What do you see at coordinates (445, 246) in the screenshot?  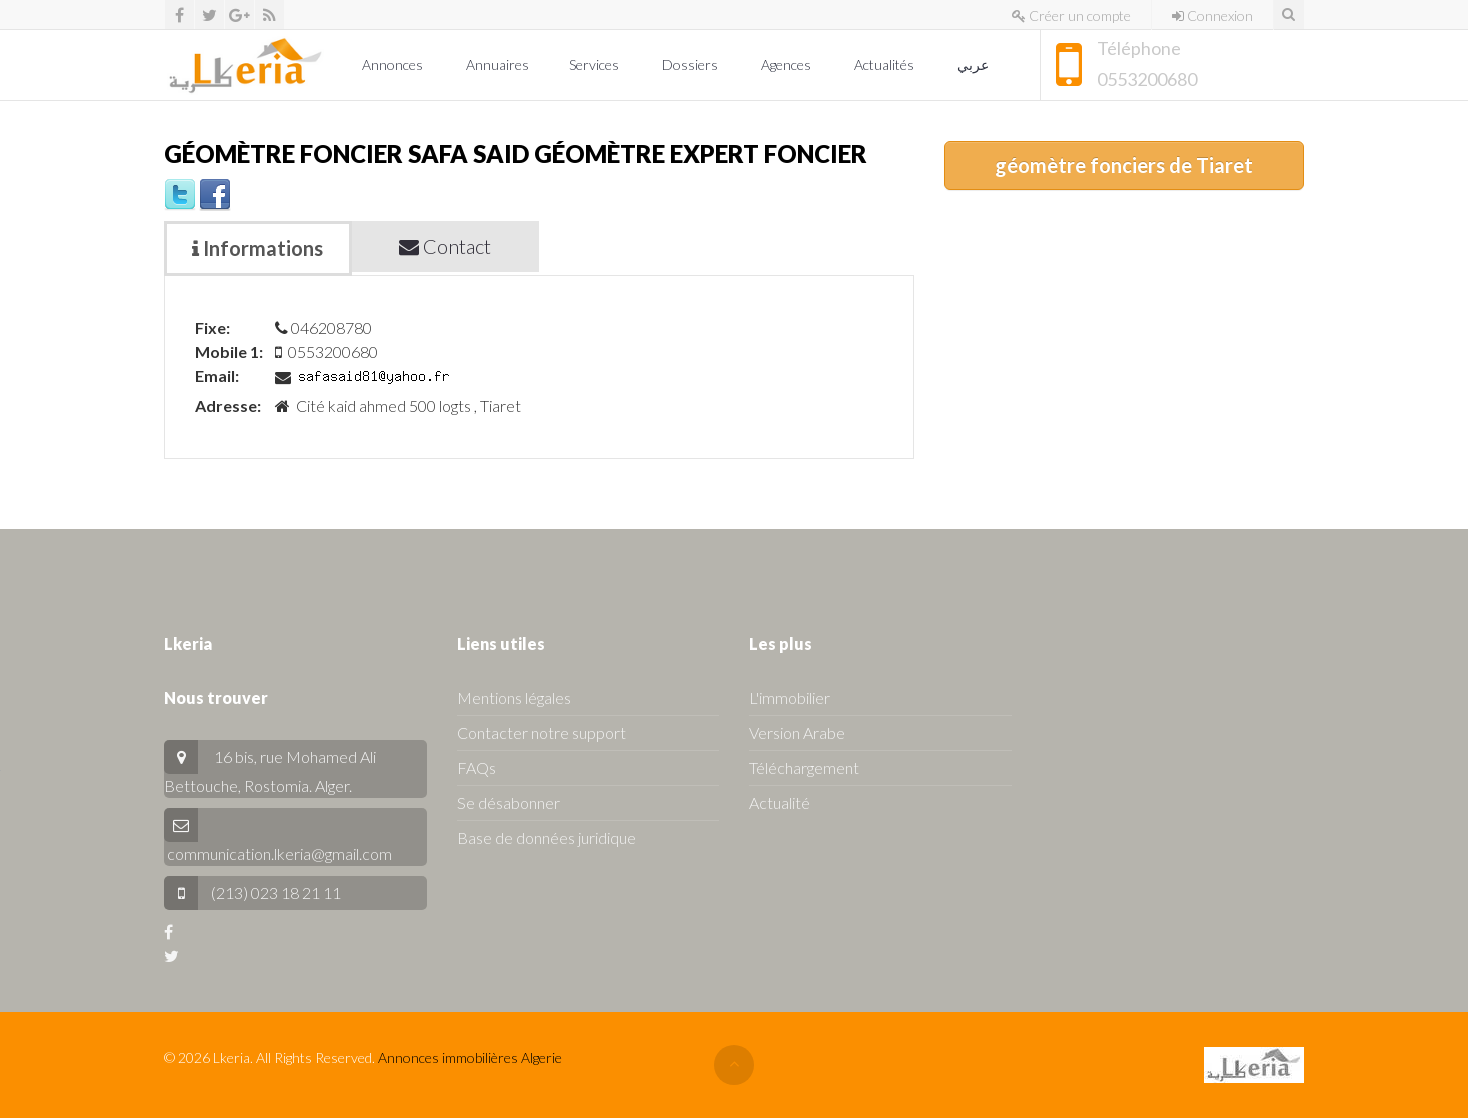 I see `Contact [tab]` at bounding box center [445, 246].